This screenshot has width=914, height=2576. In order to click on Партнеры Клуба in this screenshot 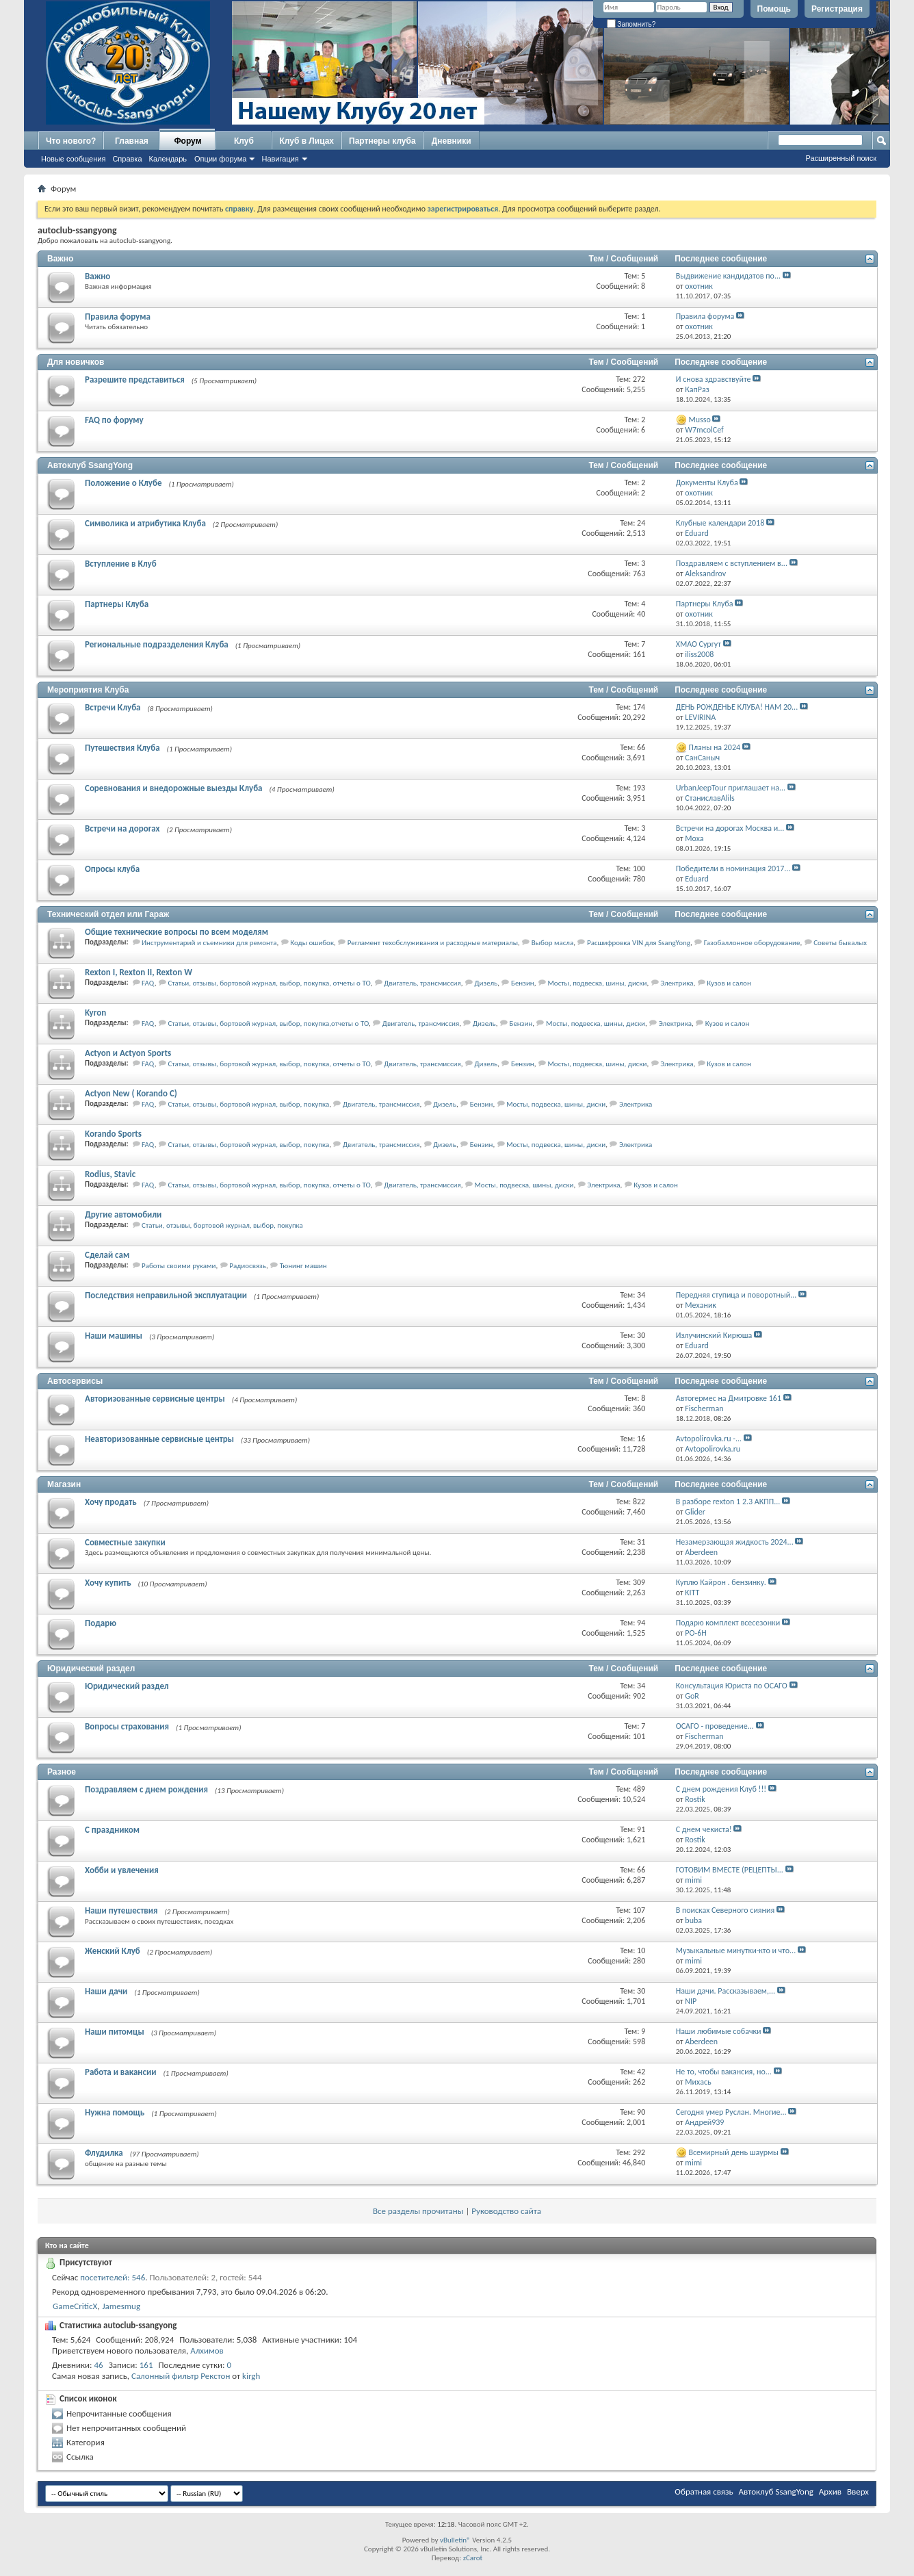, I will do `click(116, 604)`.